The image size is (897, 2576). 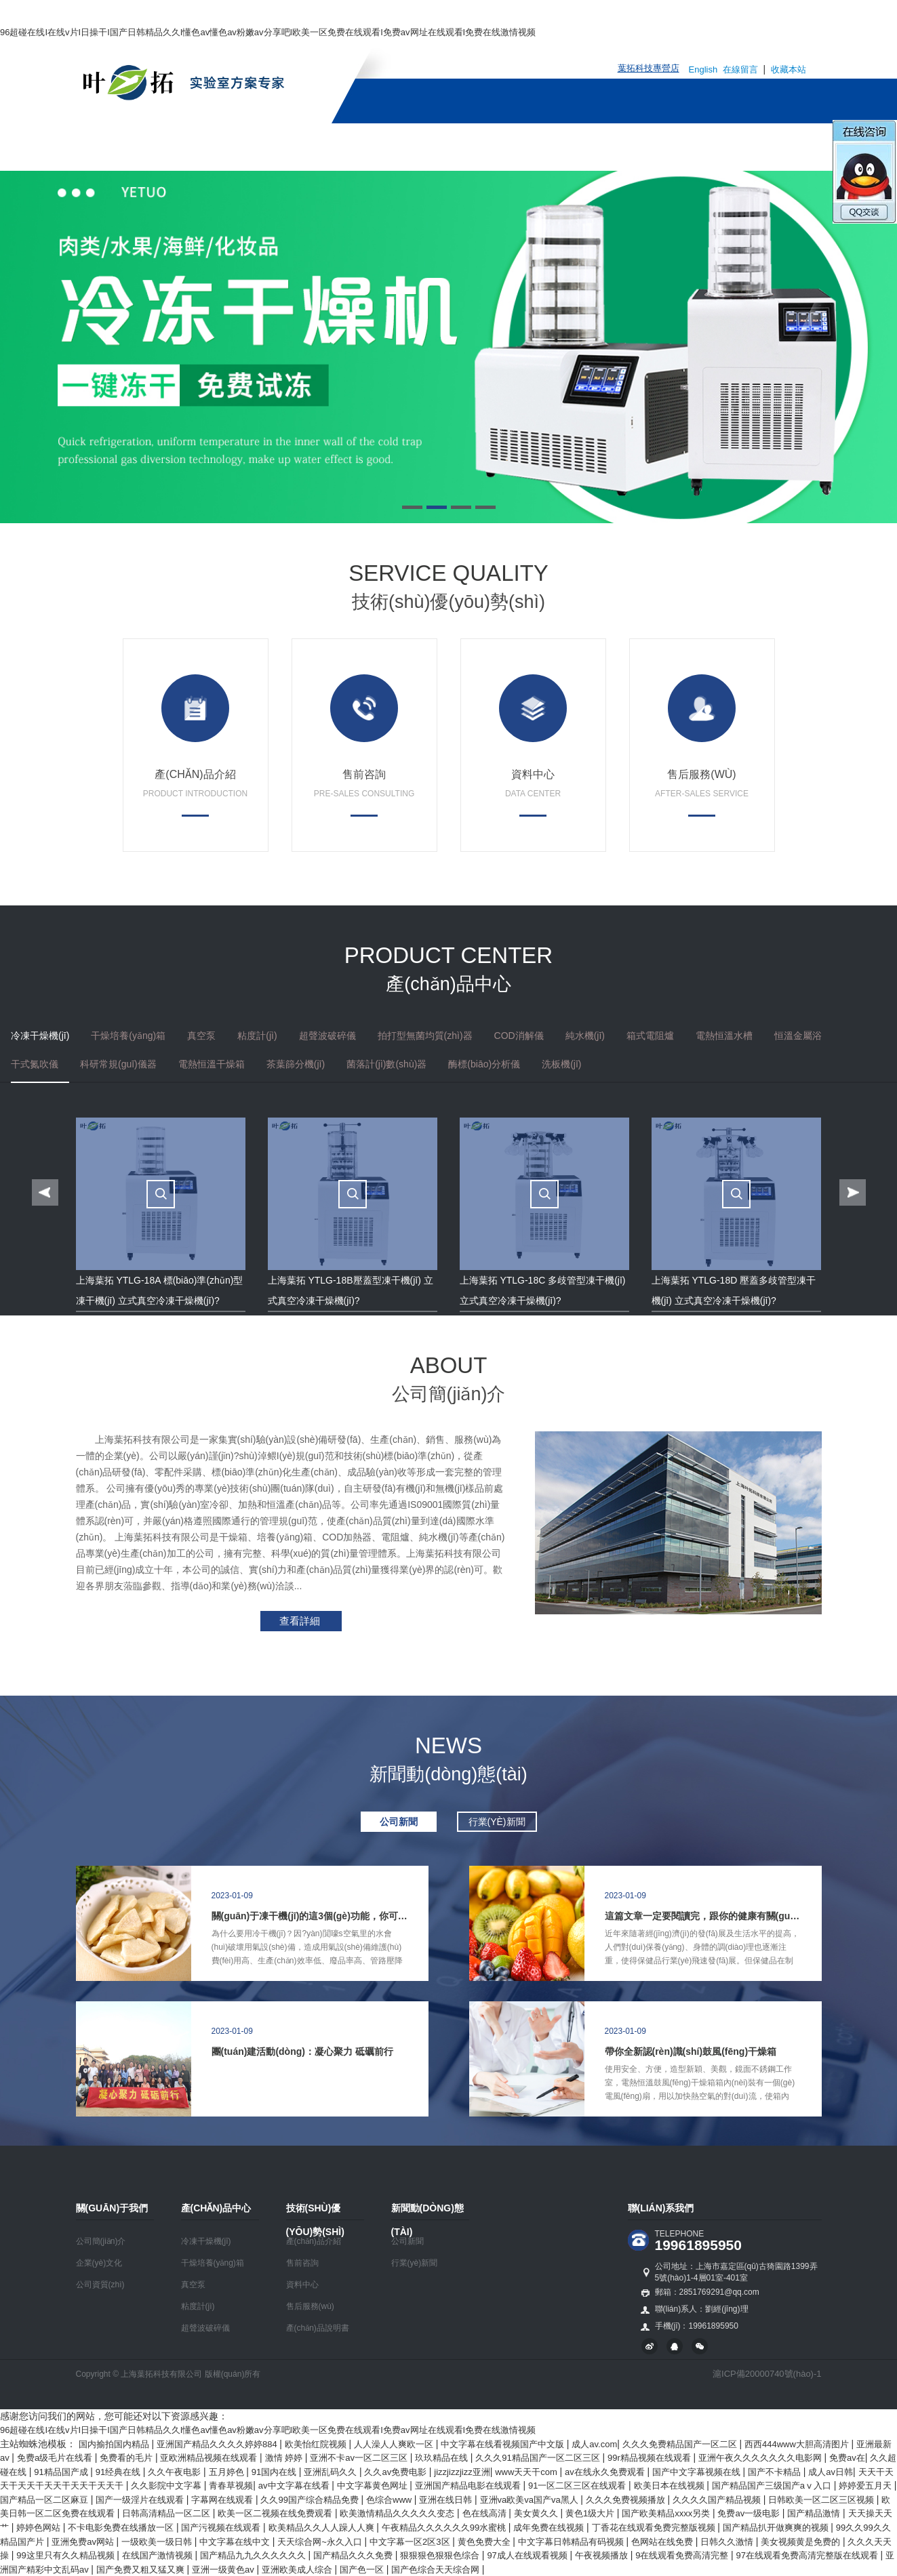 What do you see at coordinates (66, 2555) in the screenshot?
I see `99这里只有久久精品视频` at bounding box center [66, 2555].